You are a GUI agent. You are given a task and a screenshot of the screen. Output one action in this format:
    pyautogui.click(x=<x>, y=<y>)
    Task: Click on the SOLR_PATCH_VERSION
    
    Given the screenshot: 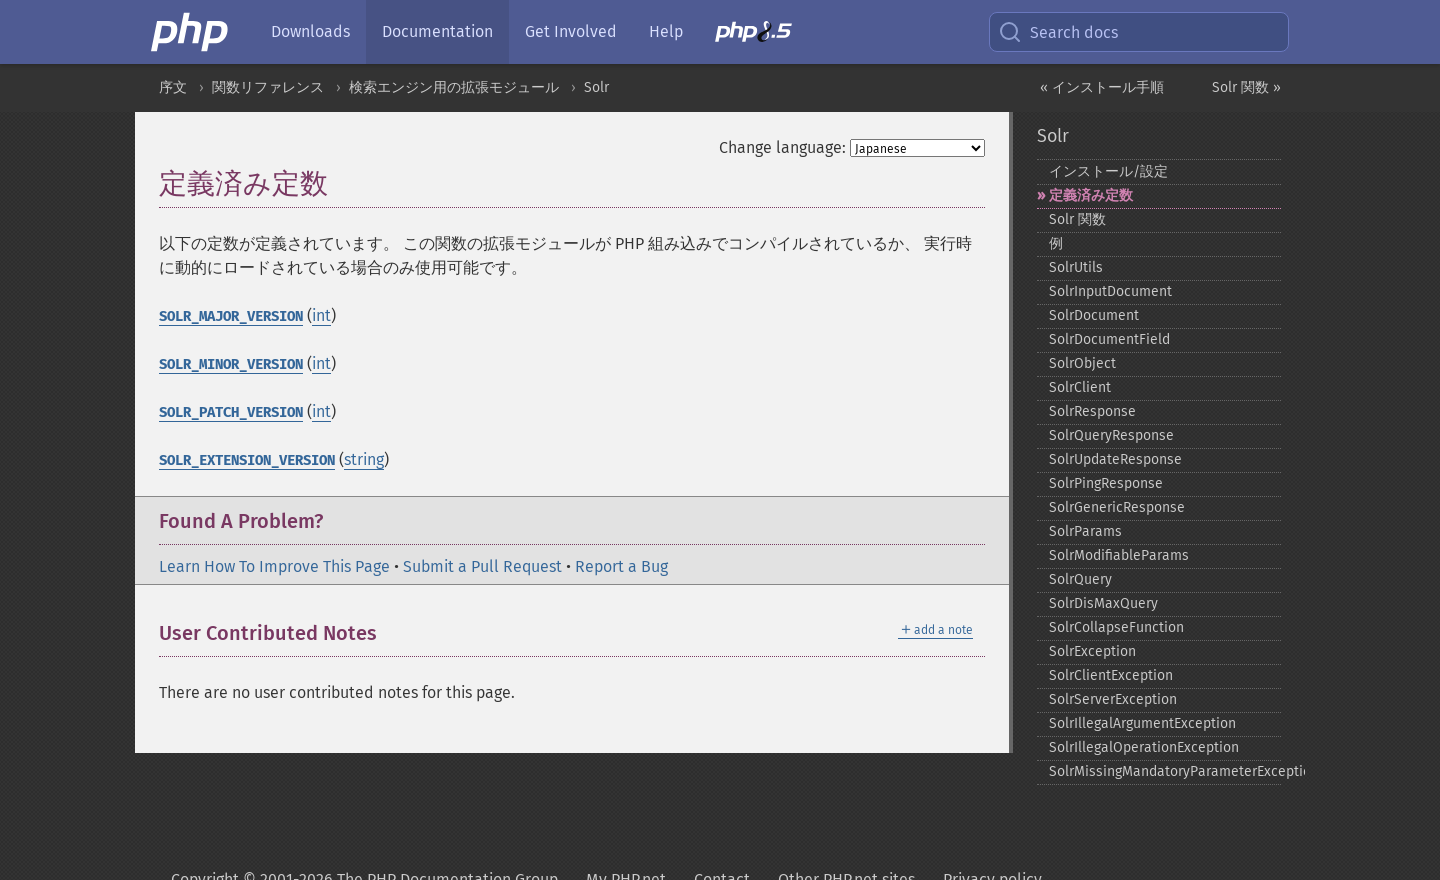 What is the action you would take?
    pyautogui.click(x=231, y=412)
    